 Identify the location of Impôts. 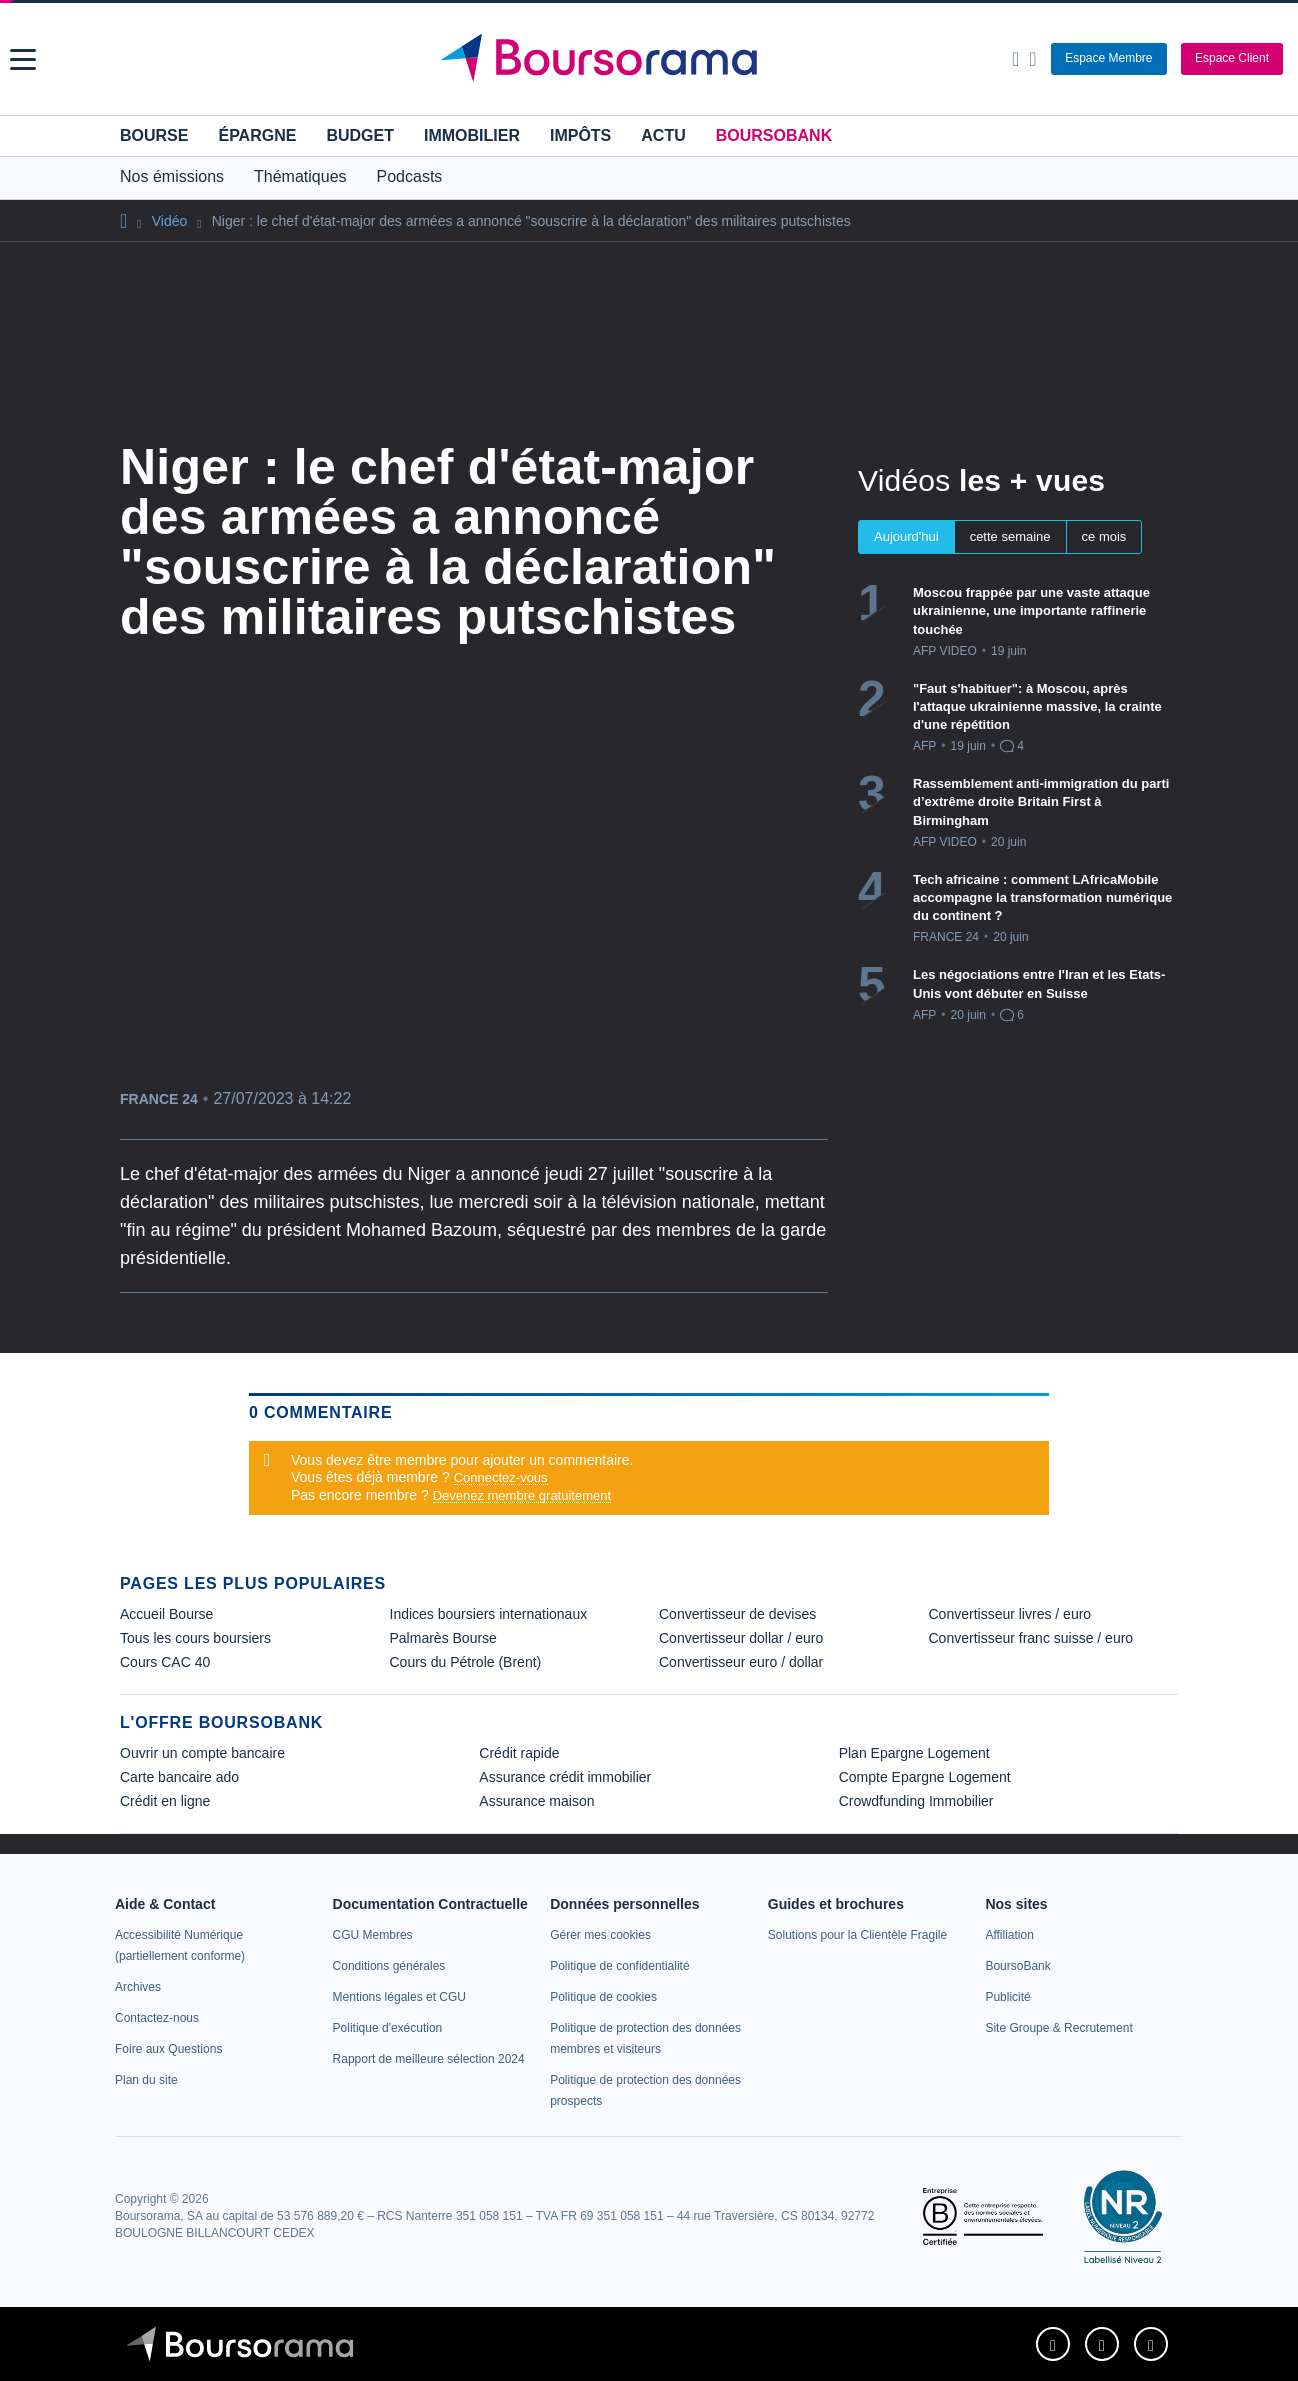
(580, 135).